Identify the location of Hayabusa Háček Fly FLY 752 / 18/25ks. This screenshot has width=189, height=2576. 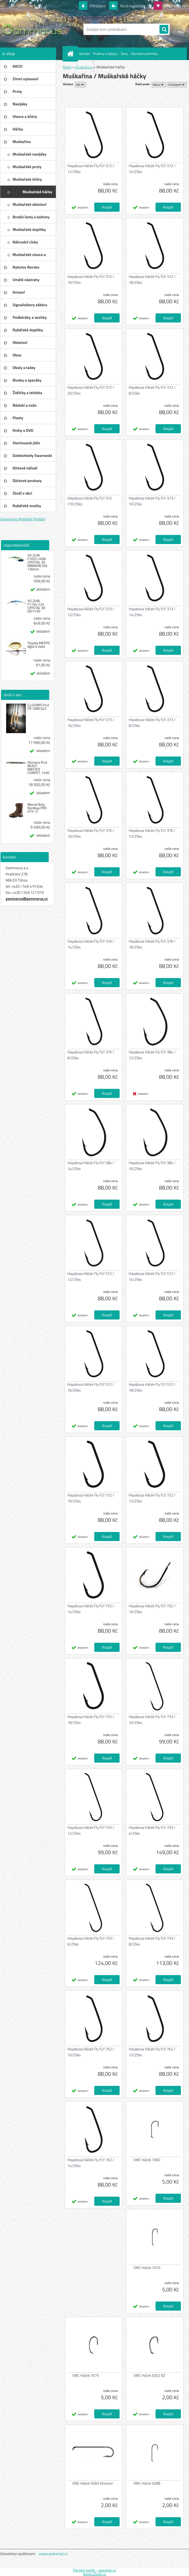
(90, 1719).